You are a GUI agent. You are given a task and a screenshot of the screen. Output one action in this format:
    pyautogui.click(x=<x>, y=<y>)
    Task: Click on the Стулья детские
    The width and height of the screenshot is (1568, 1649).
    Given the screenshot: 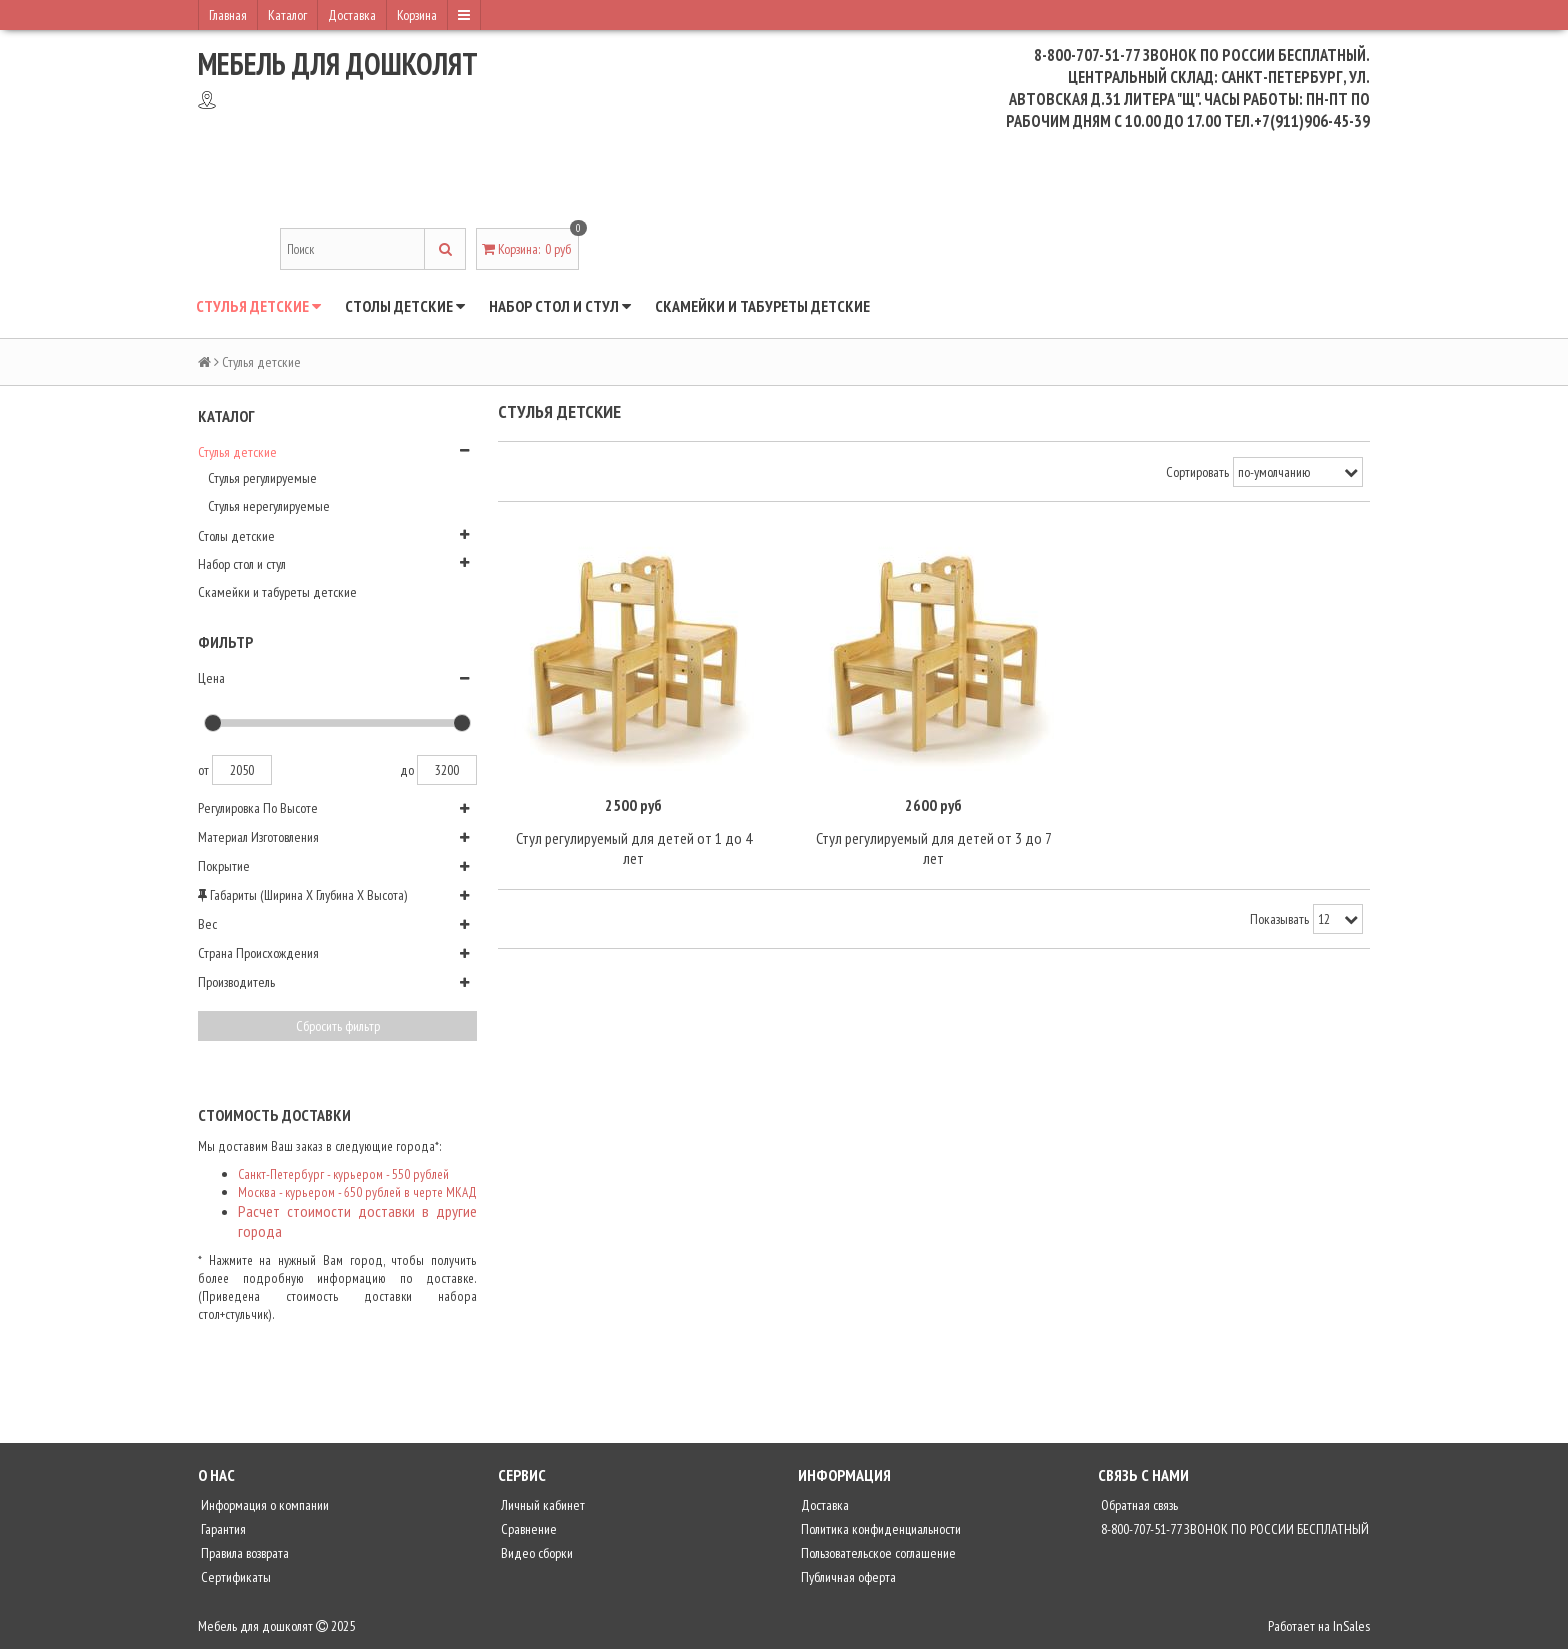 What is the action you would take?
    pyautogui.click(x=258, y=306)
    